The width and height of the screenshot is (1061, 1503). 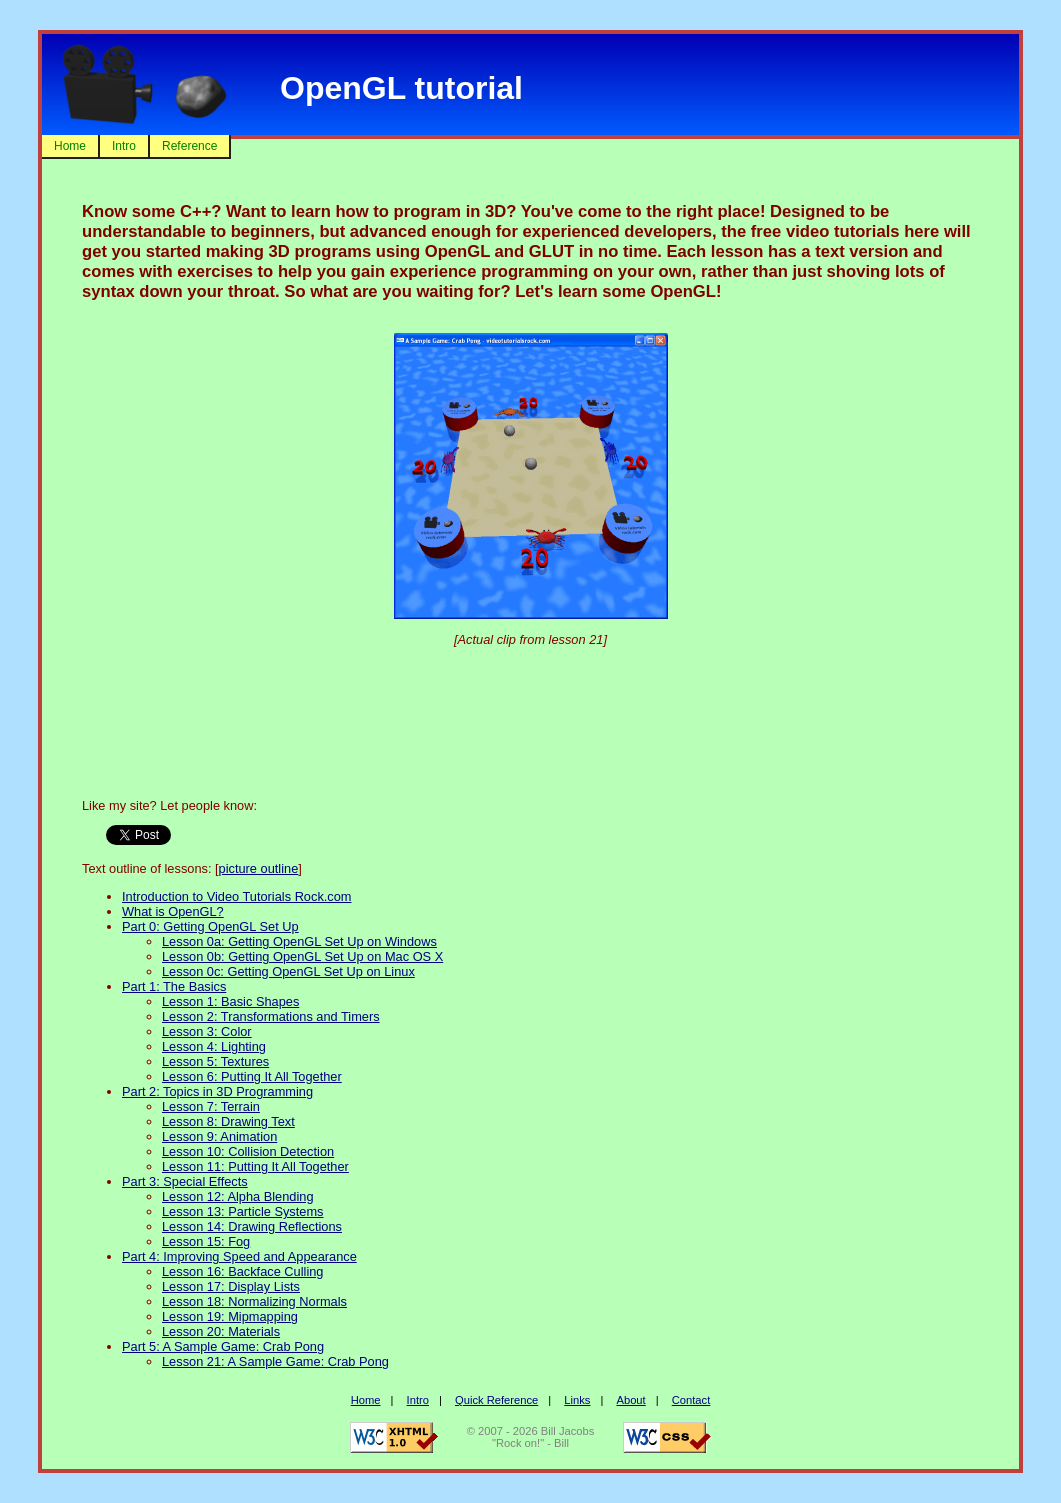 I want to click on Lesson 1: Basic Shapes, so click(x=230, y=1001).